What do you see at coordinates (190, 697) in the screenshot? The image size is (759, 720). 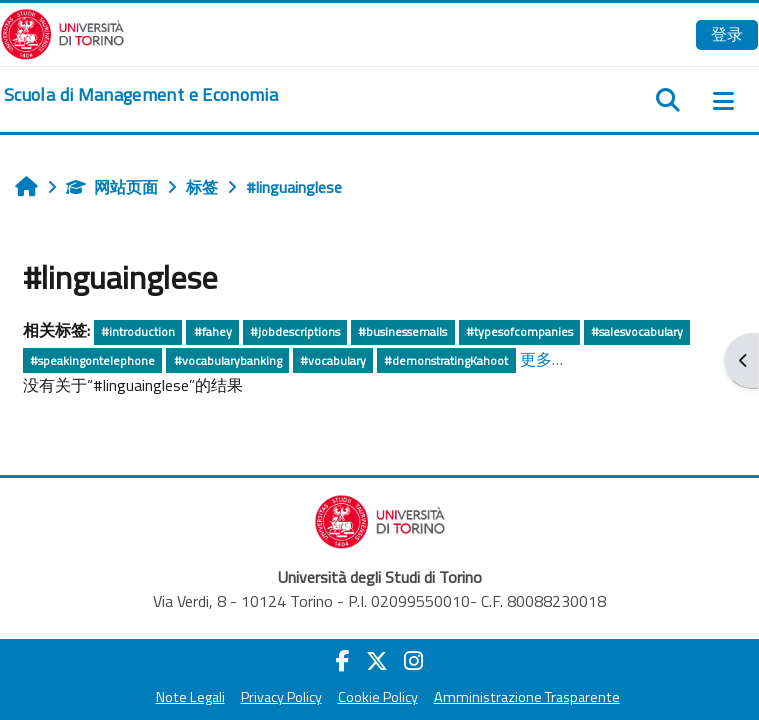 I see `Note Legali` at bounding box center [190, 697].